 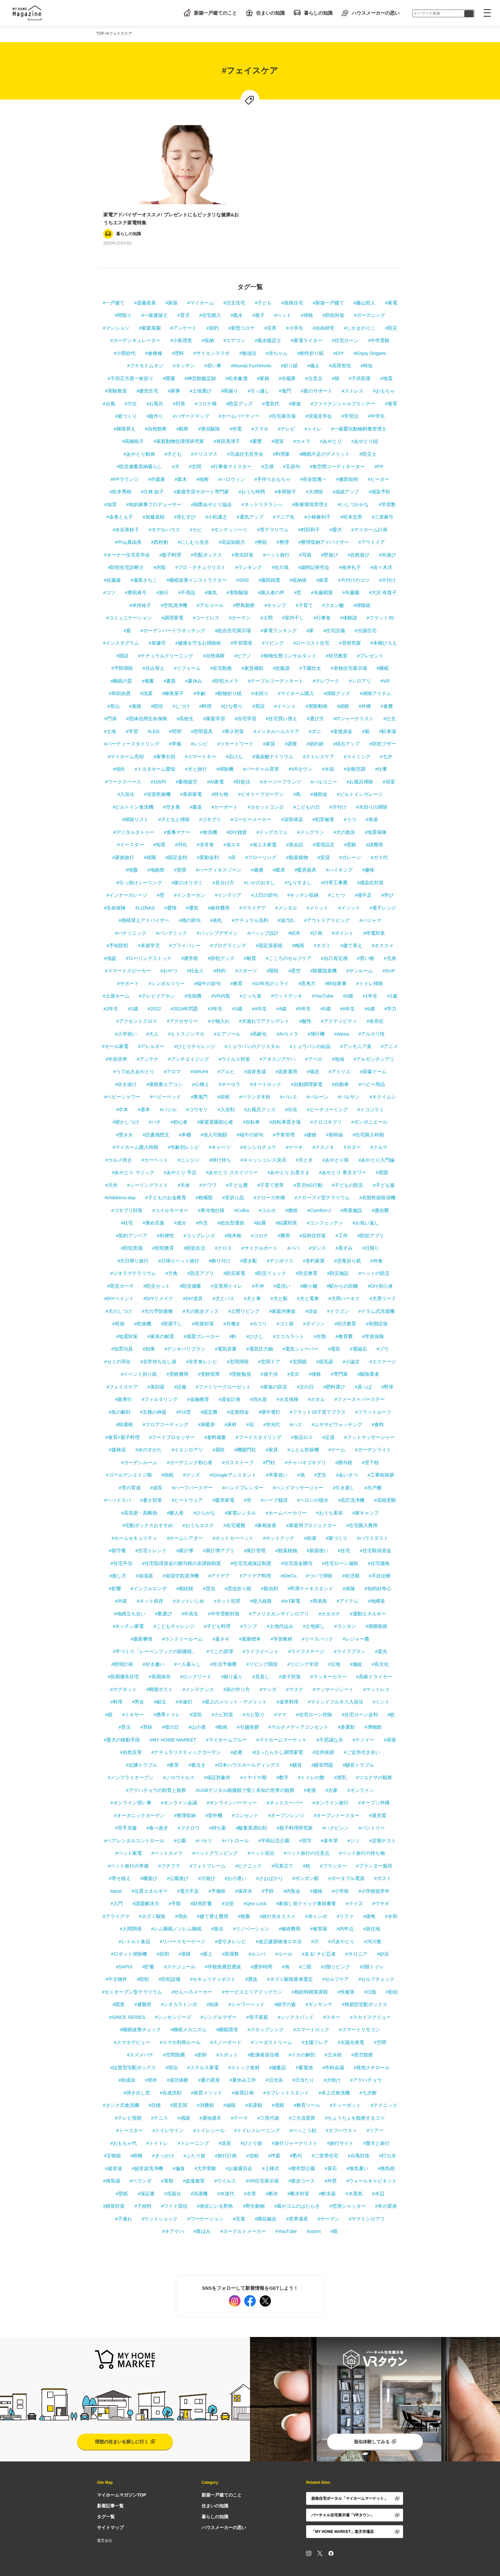 What do you see at coordinates (175, 711) in the screenshot?
I see `#照明` at bounding box center [175, 711].